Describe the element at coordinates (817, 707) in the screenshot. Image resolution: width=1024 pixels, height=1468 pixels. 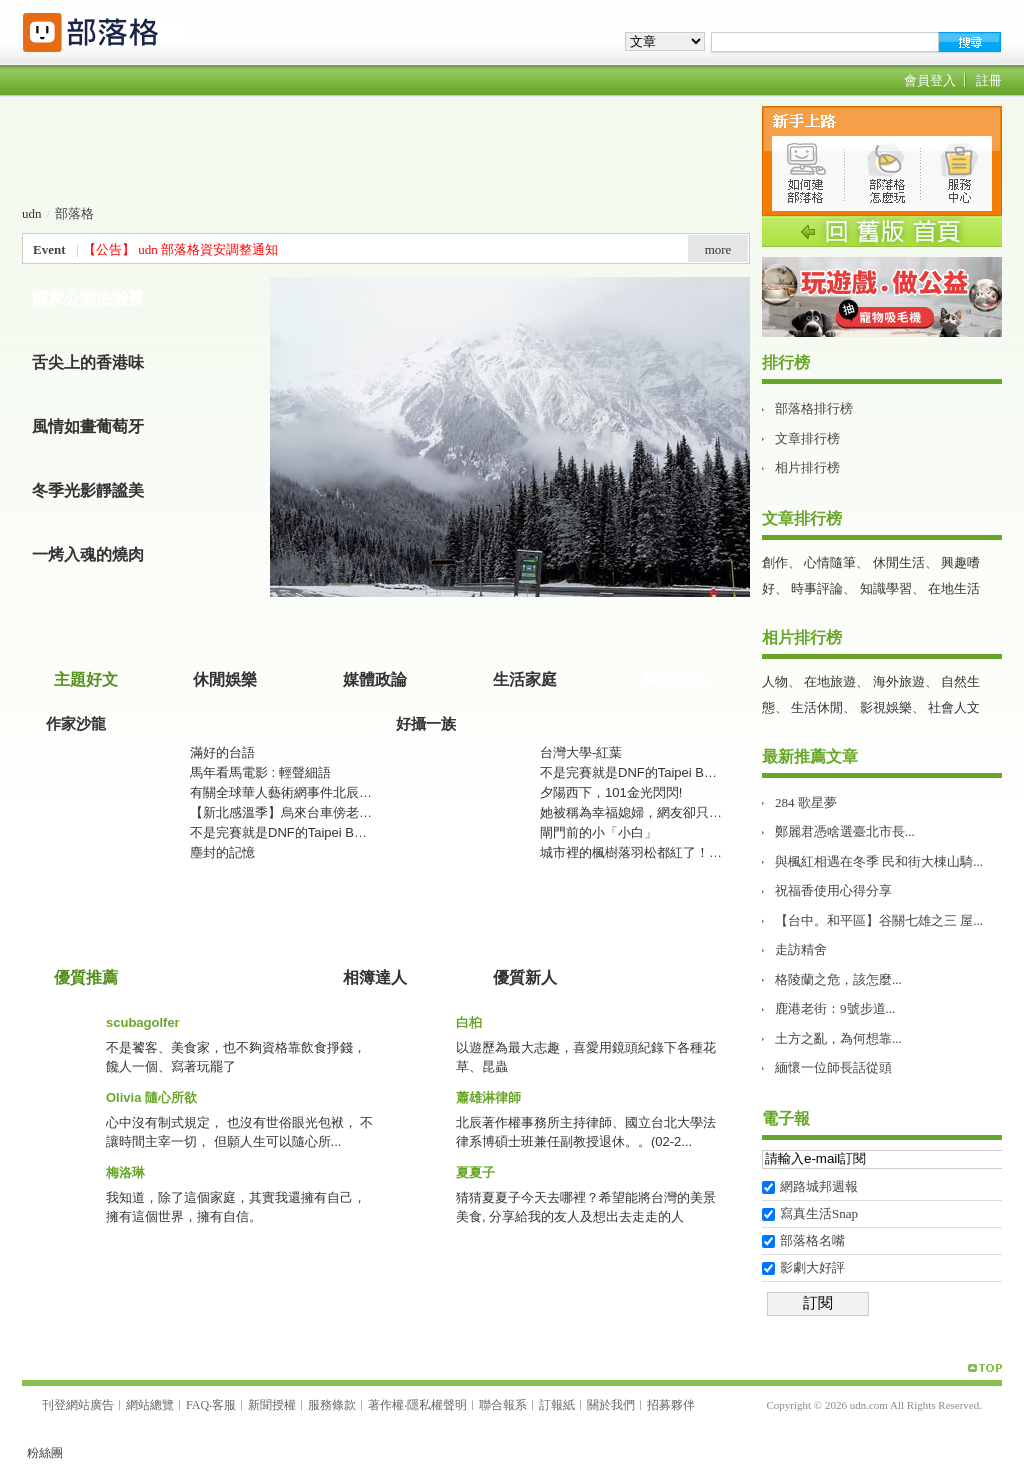
I see `生活休閒` at that location.